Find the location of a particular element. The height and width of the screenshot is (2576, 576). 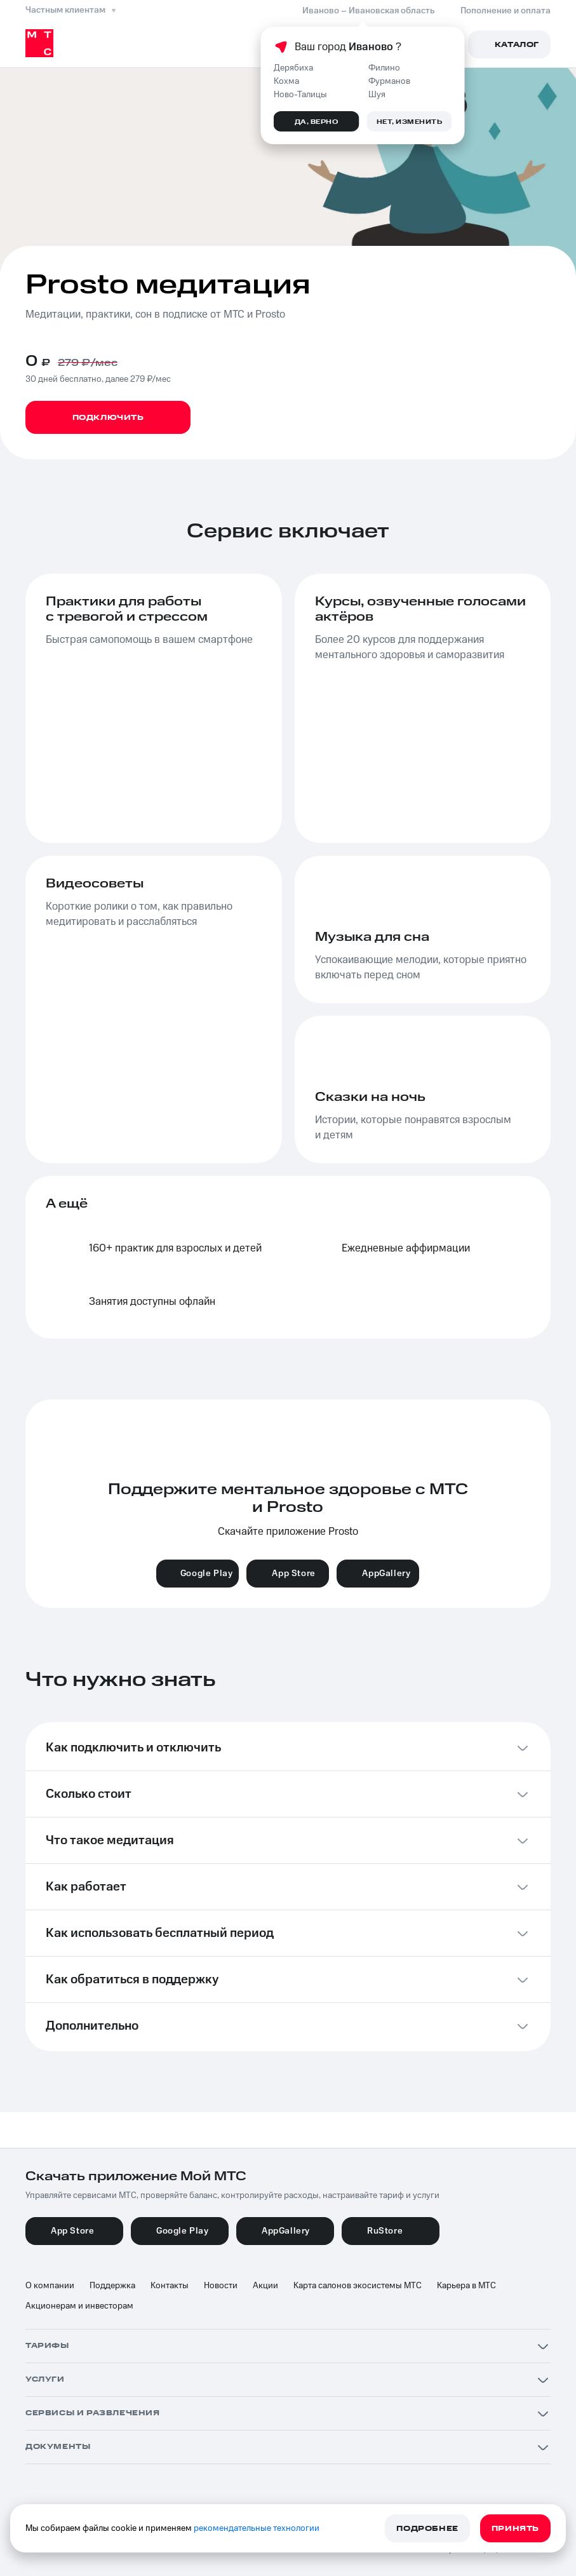

Контакты is located at coordinates (170, 2285).